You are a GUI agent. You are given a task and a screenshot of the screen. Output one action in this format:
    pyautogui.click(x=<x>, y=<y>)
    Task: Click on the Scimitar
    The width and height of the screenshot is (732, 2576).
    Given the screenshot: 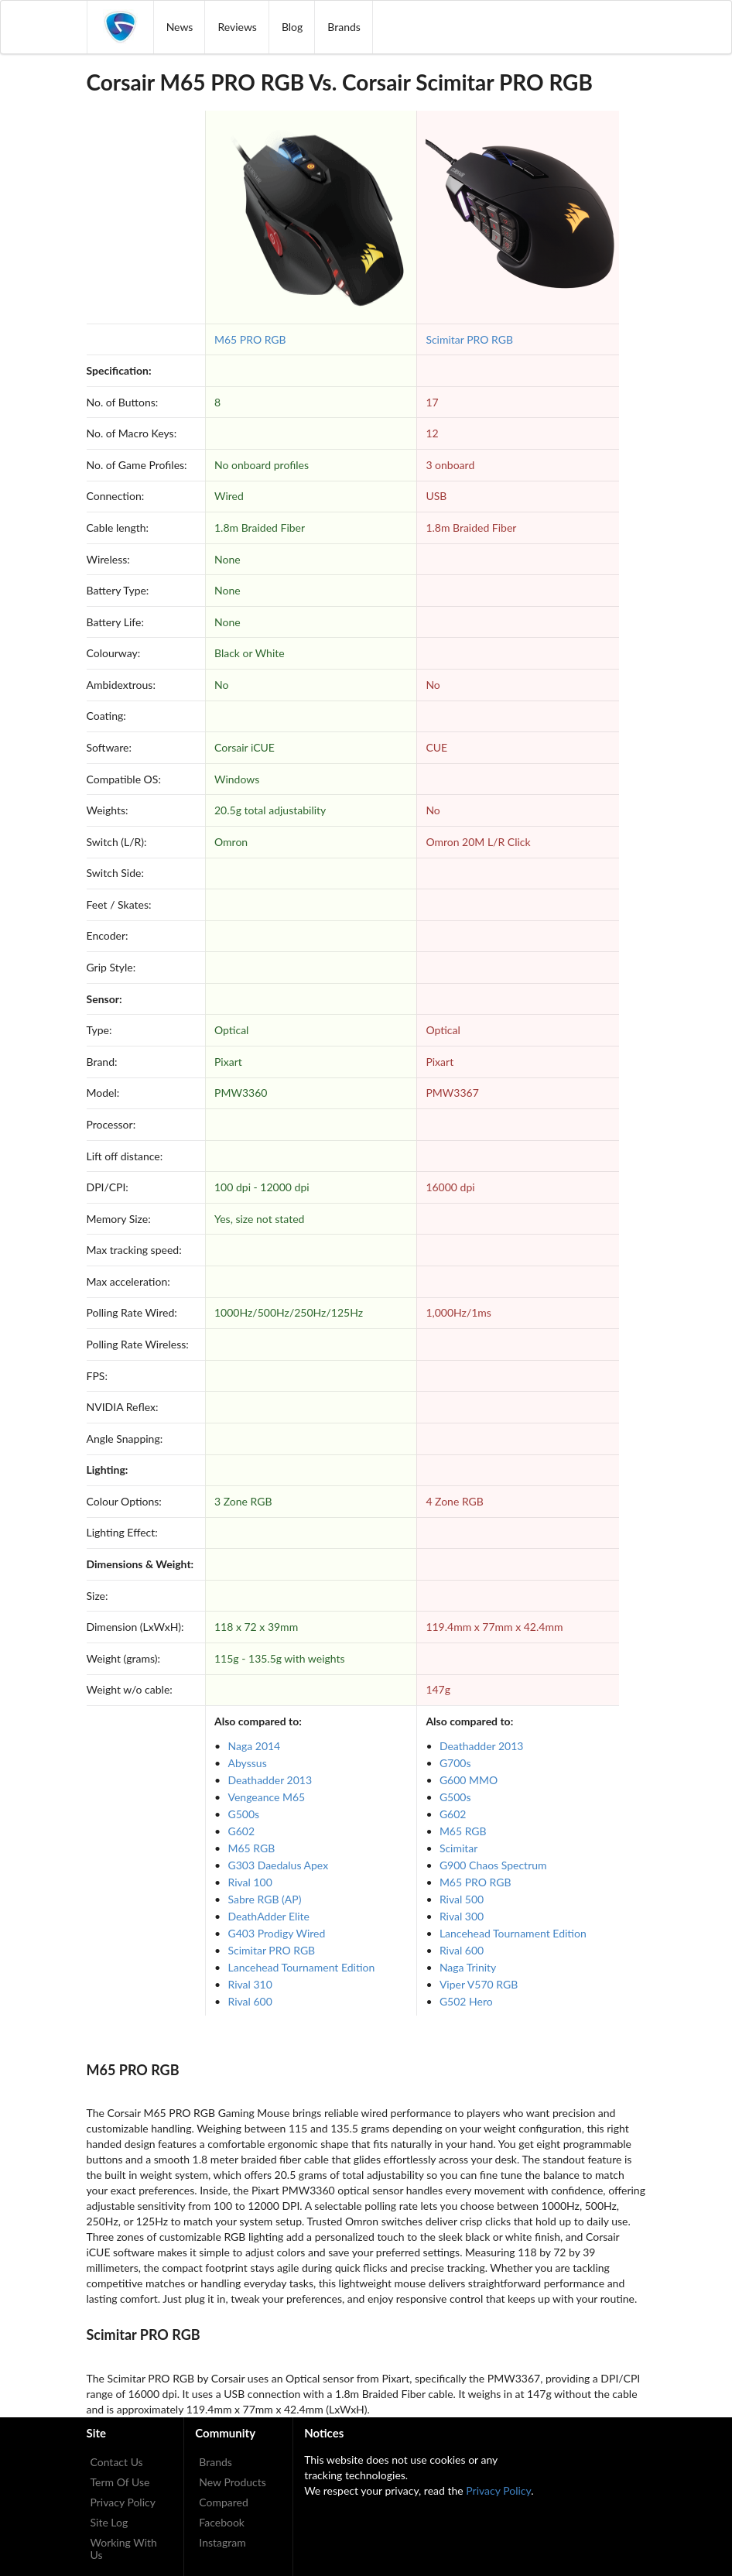 What is the action you would take?
    pyautogui.click(x=459, y=1848)
    